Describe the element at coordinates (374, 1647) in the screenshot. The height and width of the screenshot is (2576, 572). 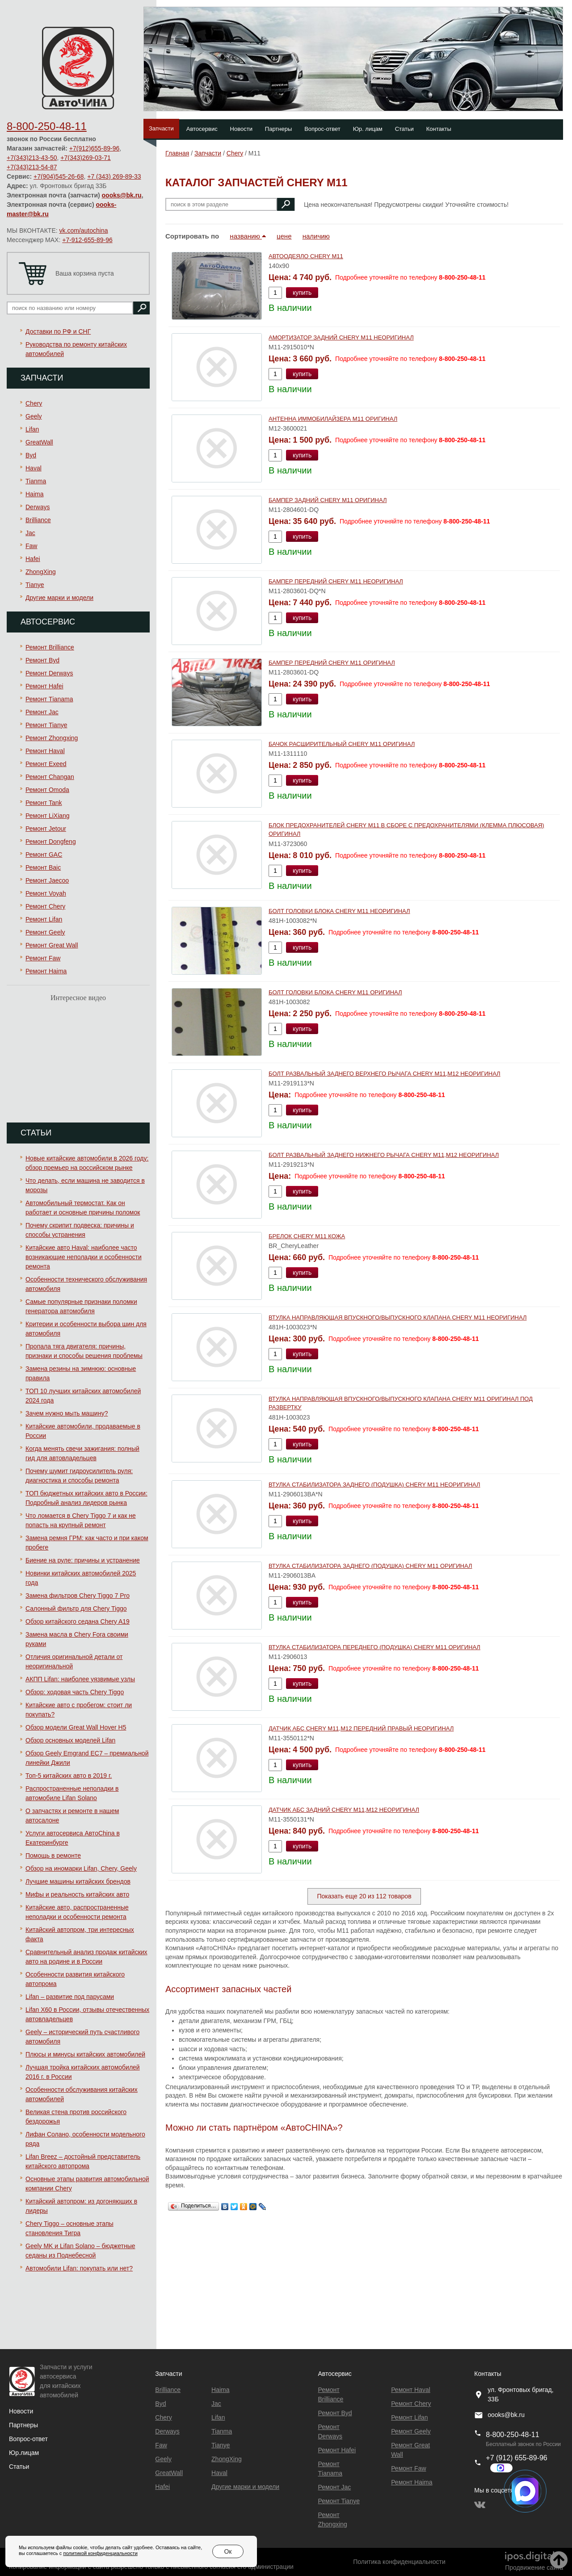
I see `ВТУЛКА СТАБИЛИЗАТОРА ПЕРЕДНЕГО (ПОДУШКА) CHERY М11 ОРИГИНАЛ` at that location.